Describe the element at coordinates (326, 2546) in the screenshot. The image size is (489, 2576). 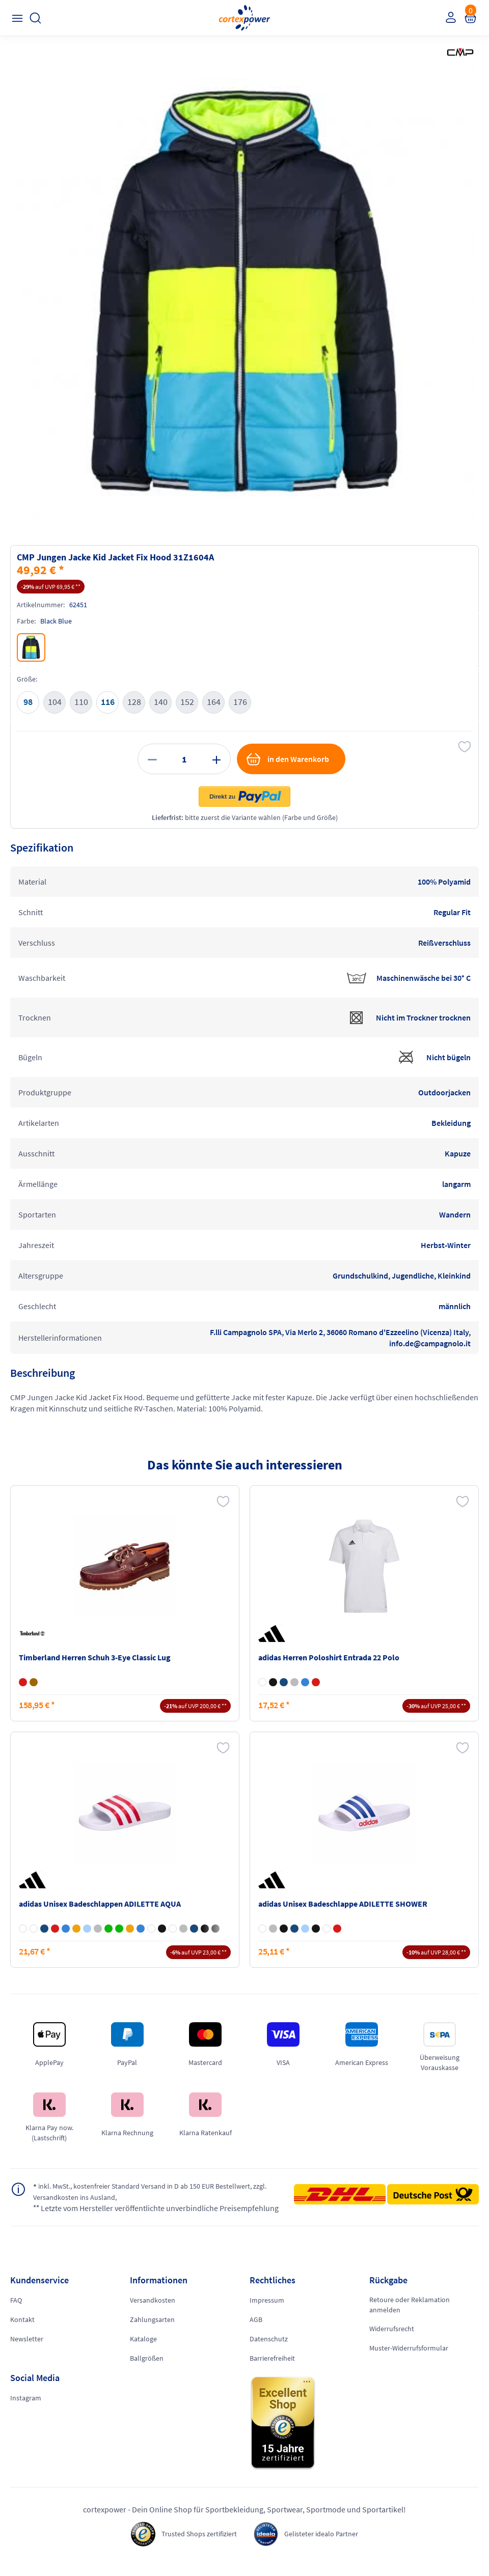
I see `Gelisteter idealo Partner` at that location.